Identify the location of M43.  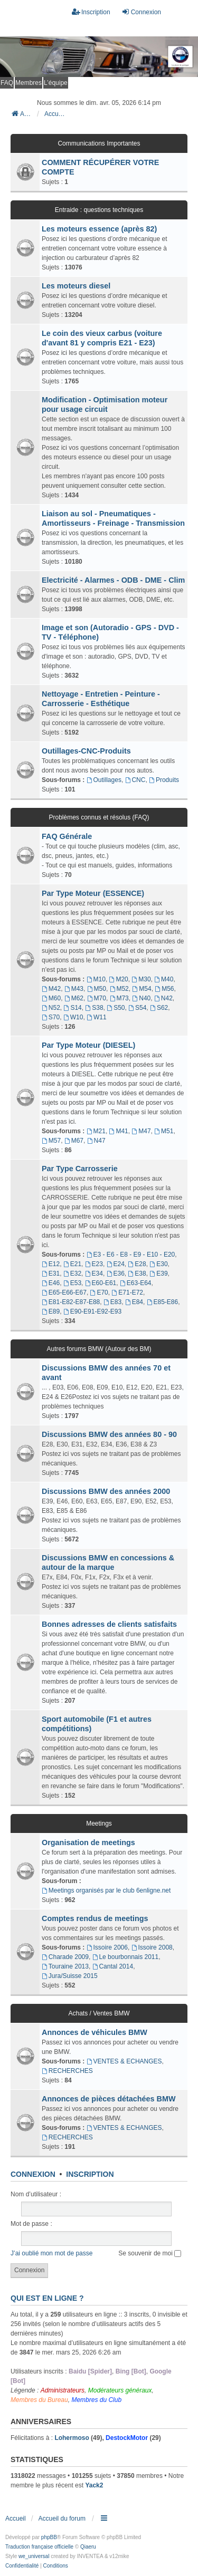
(73, 988).